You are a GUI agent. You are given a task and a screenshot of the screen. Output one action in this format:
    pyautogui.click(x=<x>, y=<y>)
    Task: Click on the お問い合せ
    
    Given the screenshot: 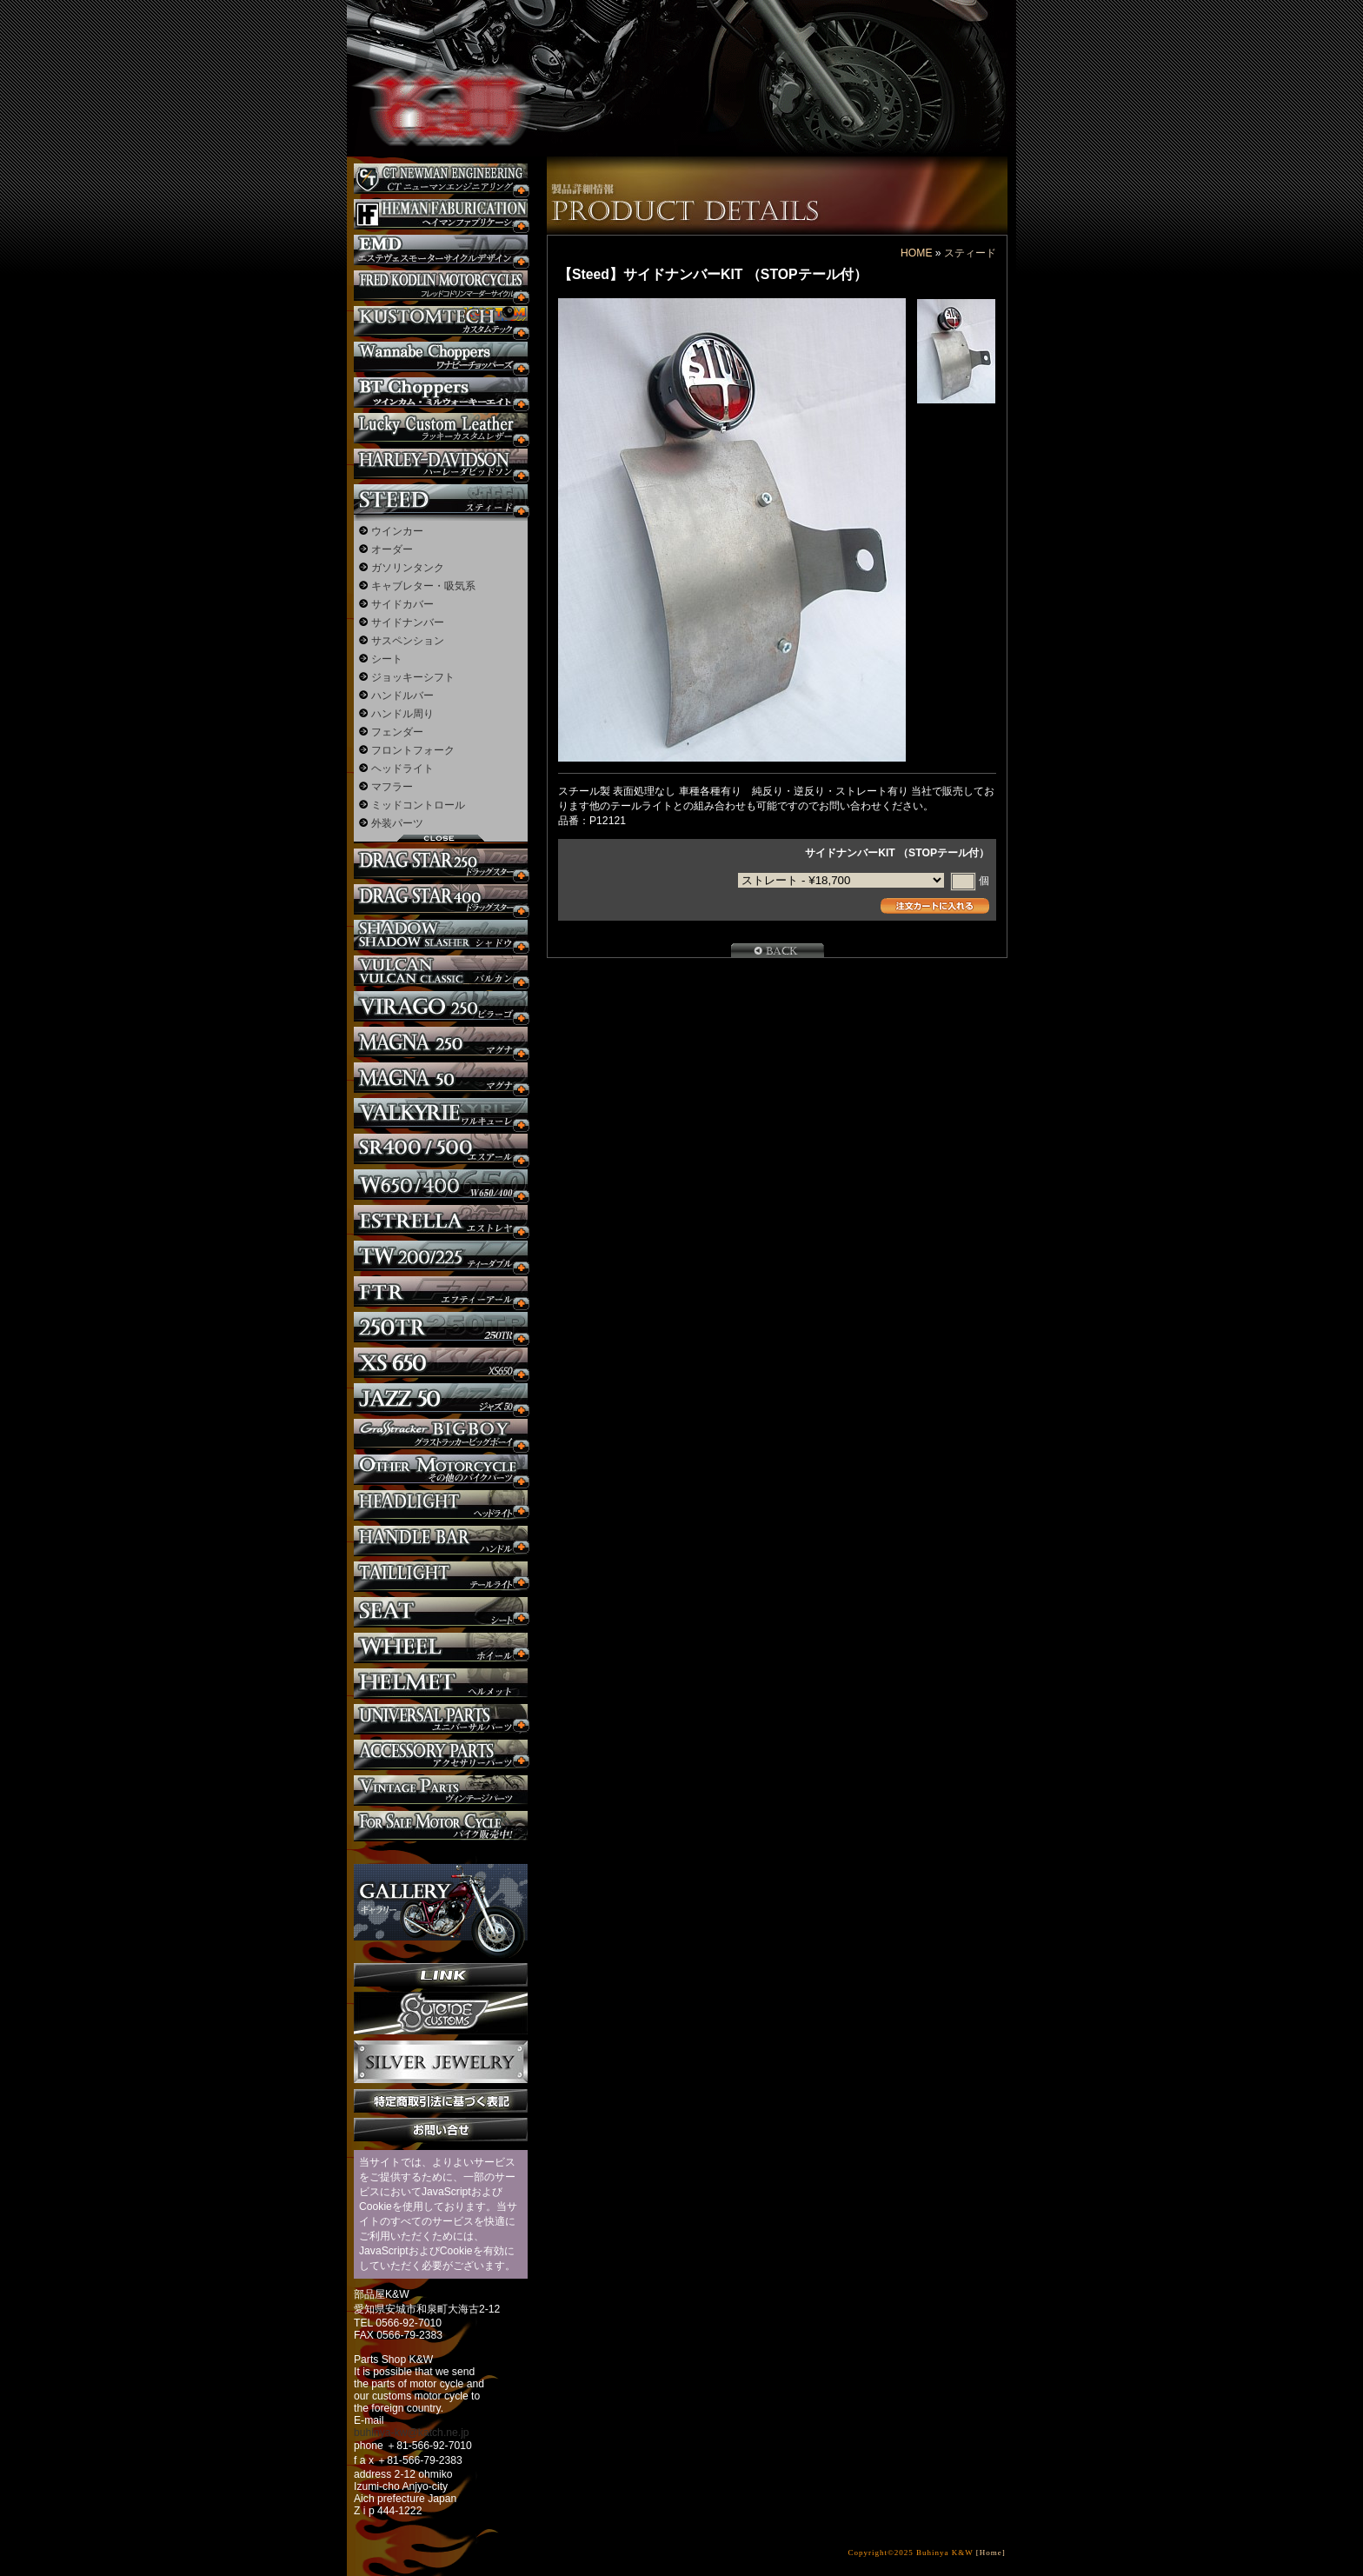 What is the action you would take?
    pyautogui.click(x=441, y=2129)
    